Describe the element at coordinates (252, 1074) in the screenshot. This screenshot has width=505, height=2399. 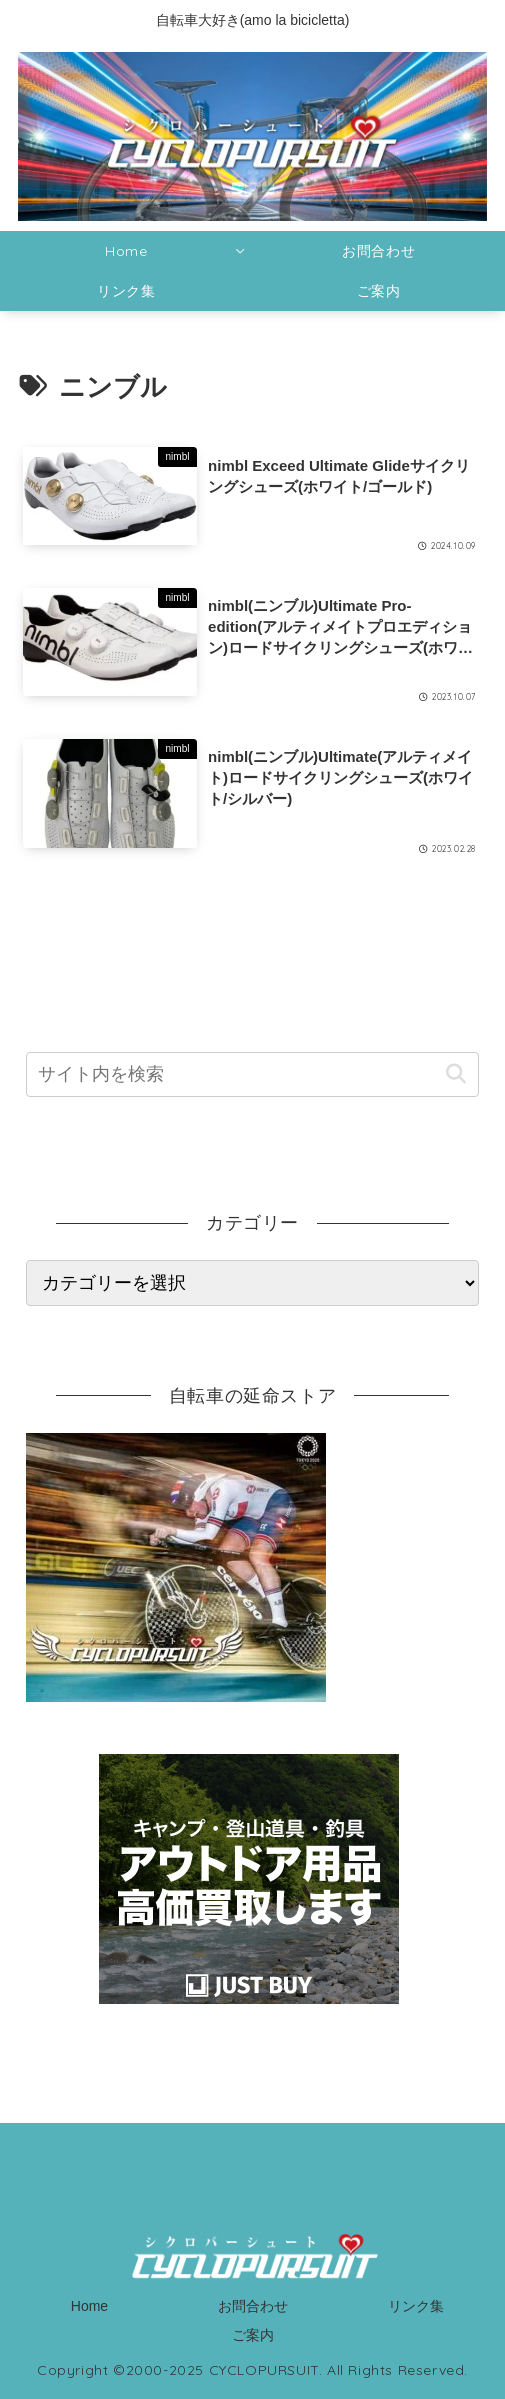
I see `[input]` at that location.